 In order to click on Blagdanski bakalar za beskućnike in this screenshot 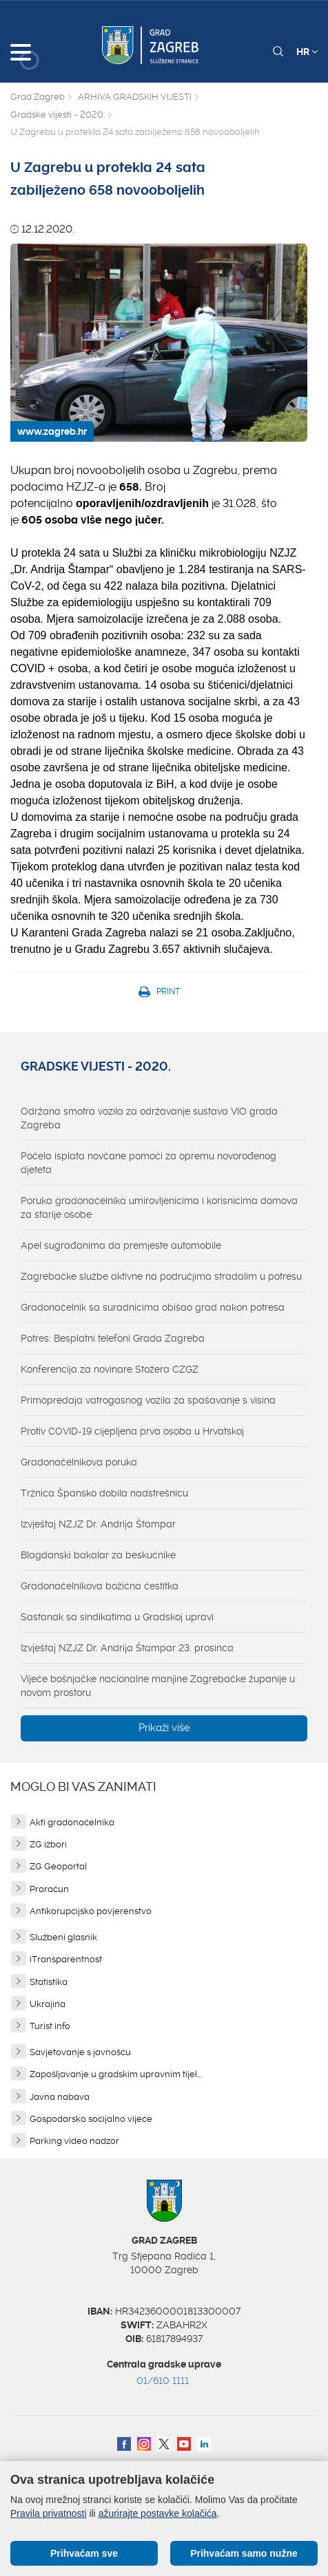, I will do `click(98, 1554)`.